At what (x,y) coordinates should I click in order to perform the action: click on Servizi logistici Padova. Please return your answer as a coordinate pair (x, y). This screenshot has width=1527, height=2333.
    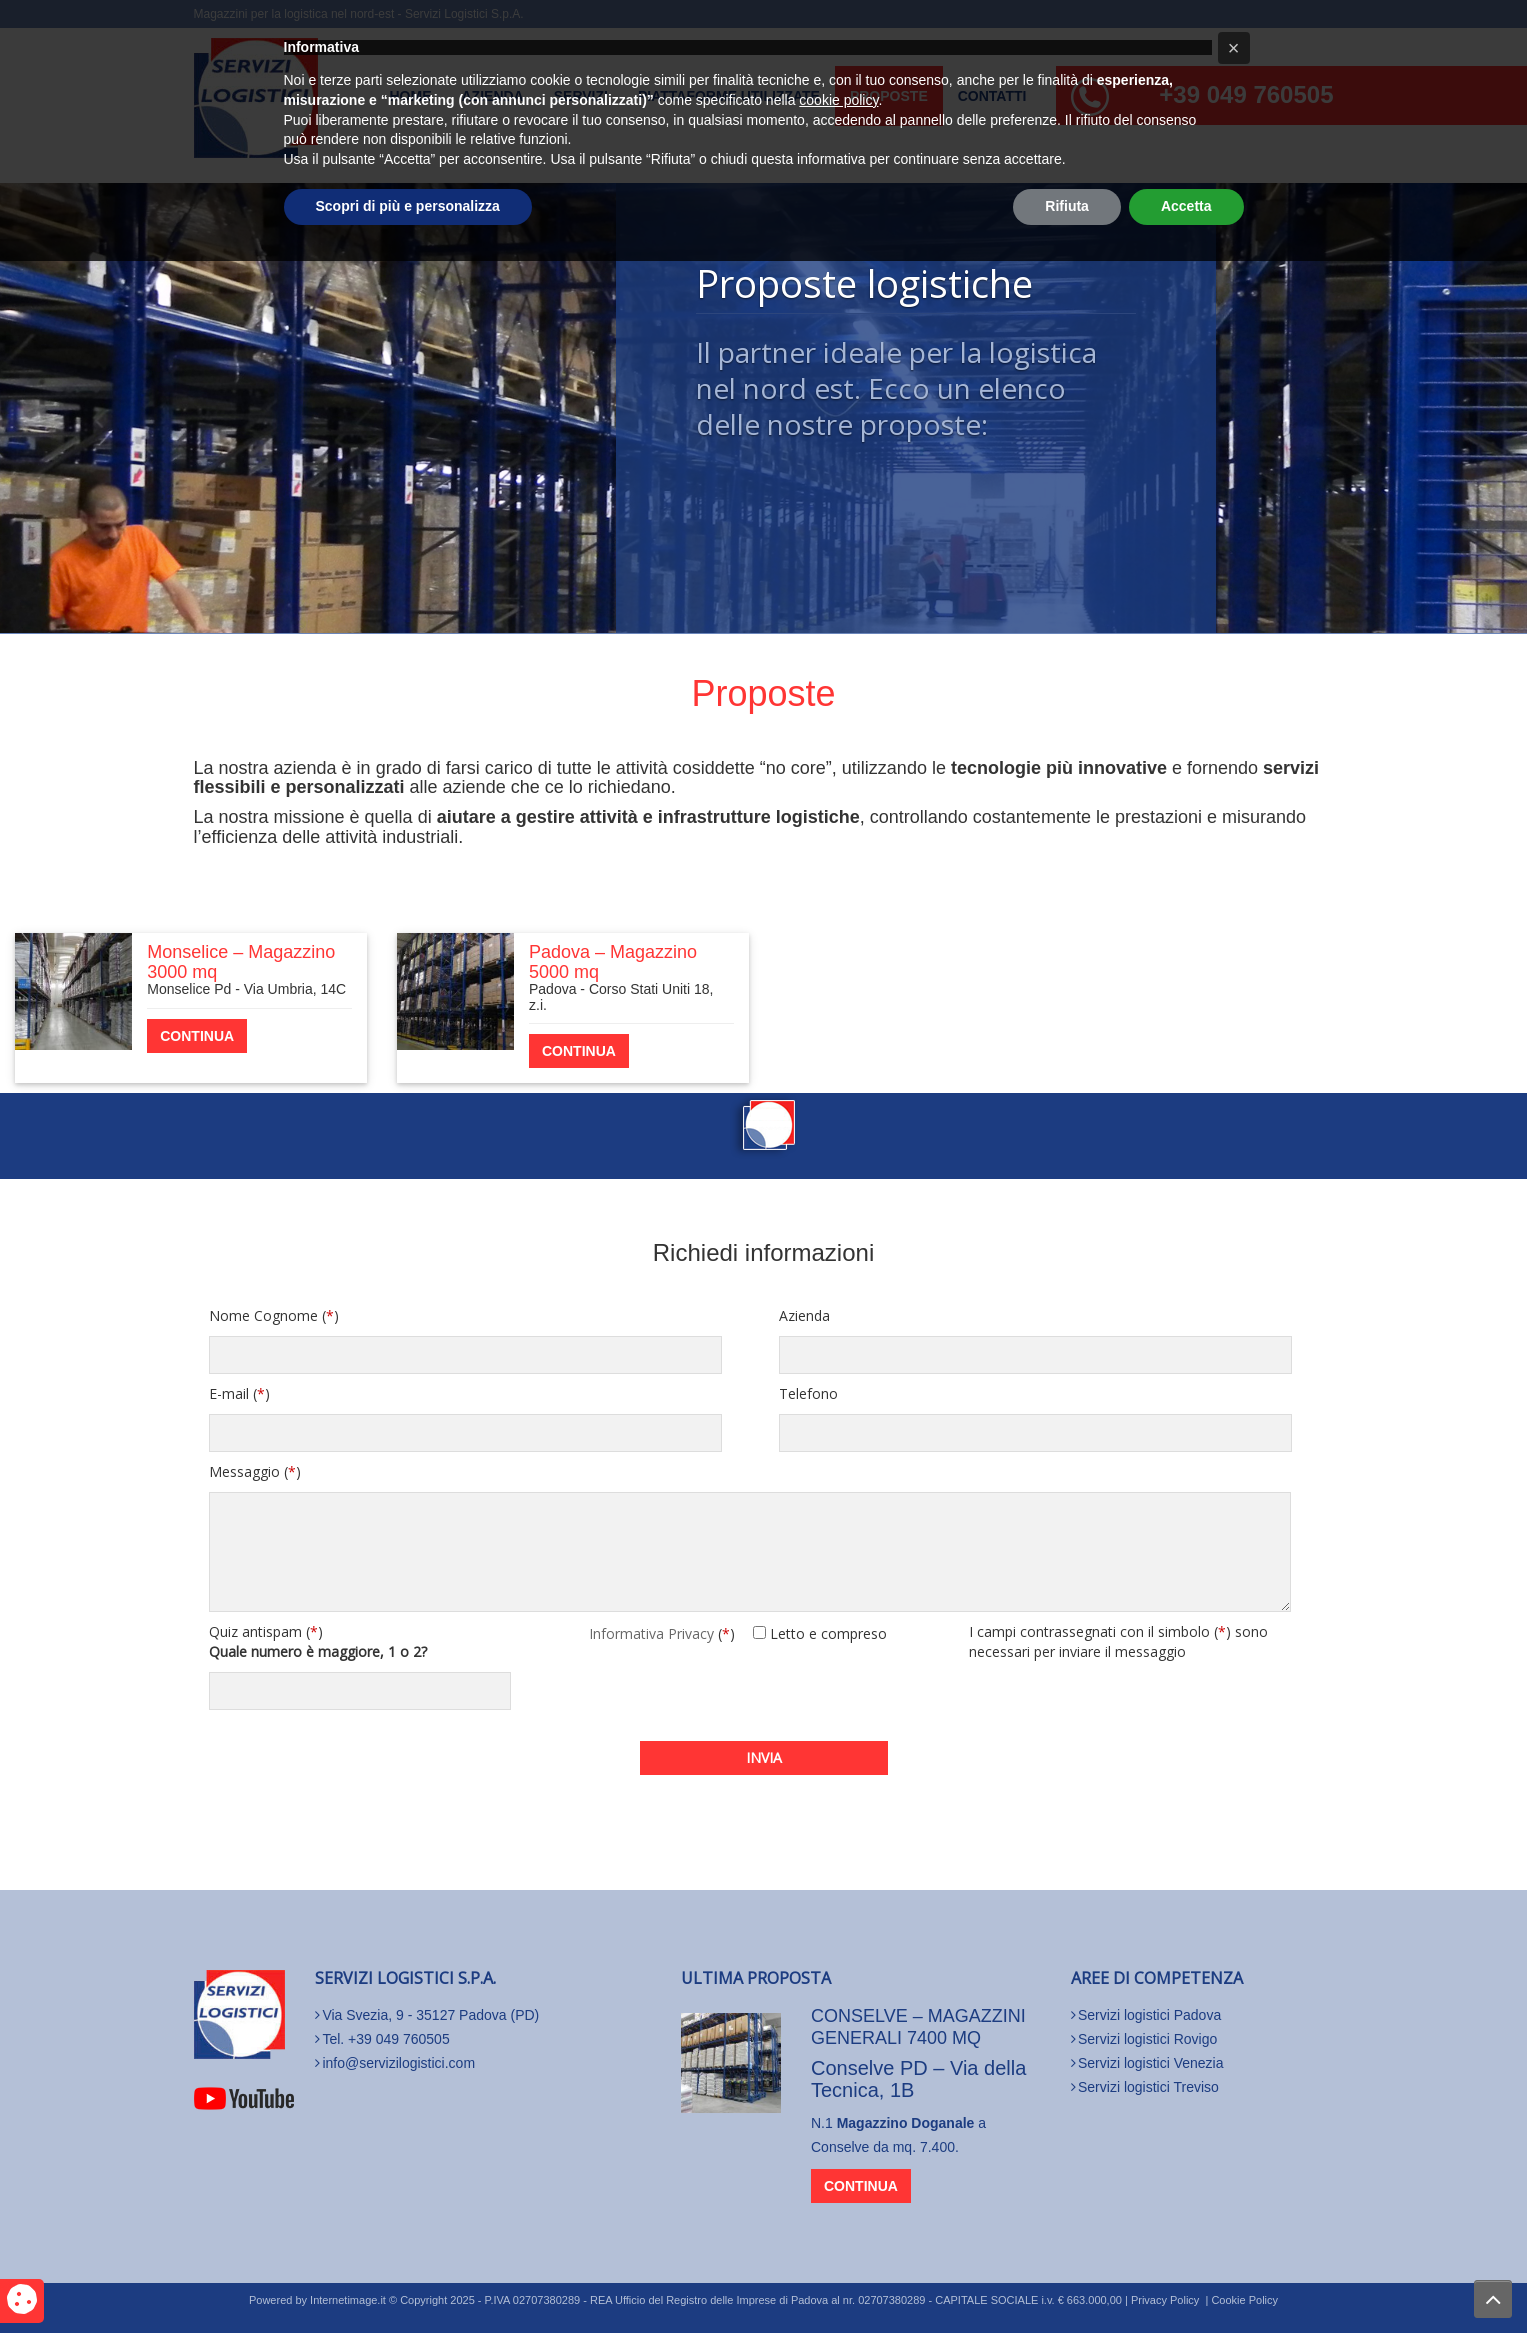
    Looking at the image, I should click on (1149, 2015).